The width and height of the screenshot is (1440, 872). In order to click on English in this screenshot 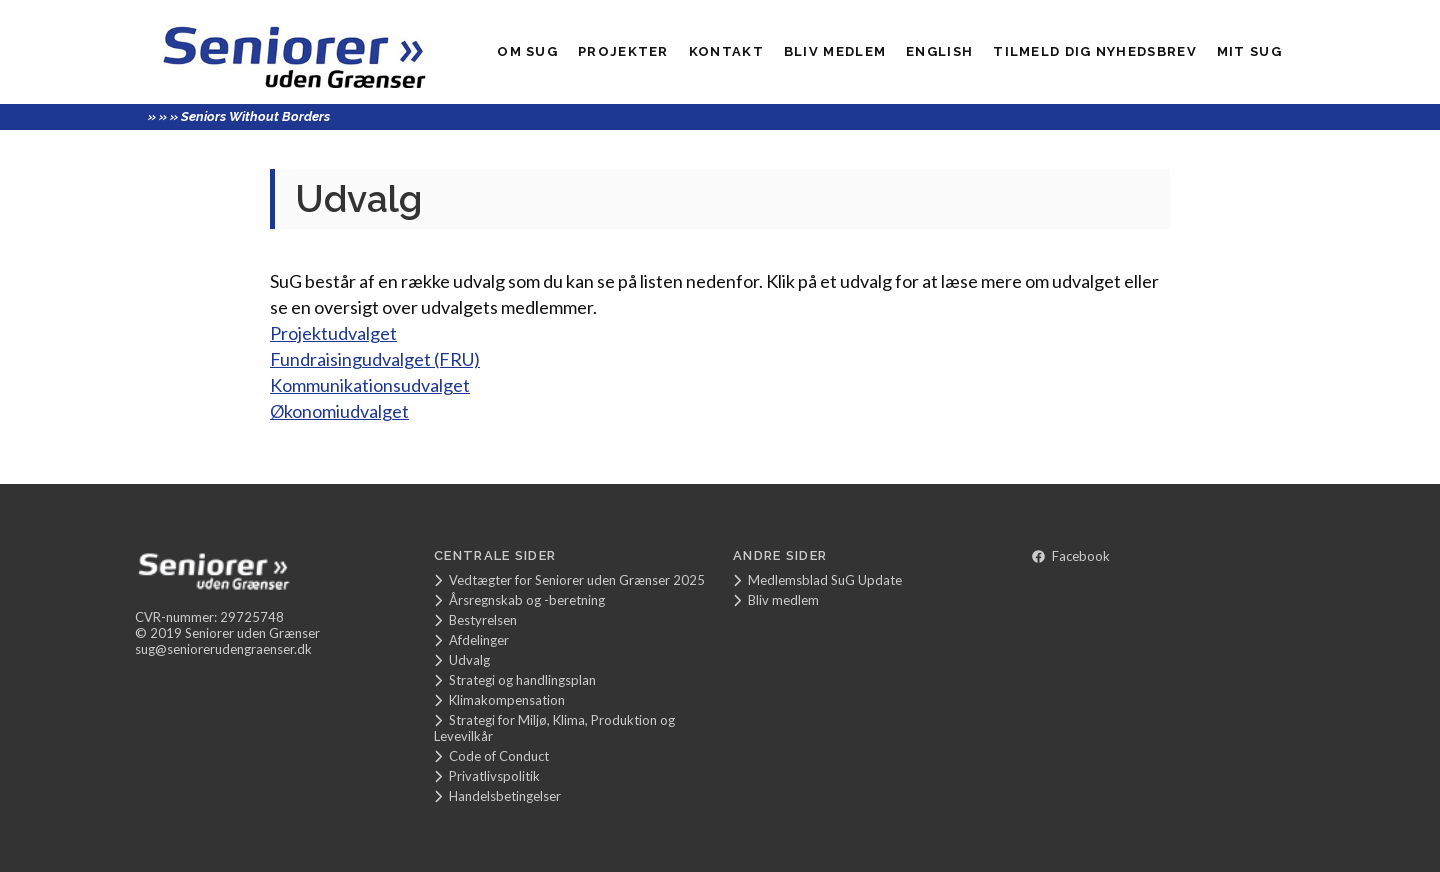, I will do `click(939, 51)`.